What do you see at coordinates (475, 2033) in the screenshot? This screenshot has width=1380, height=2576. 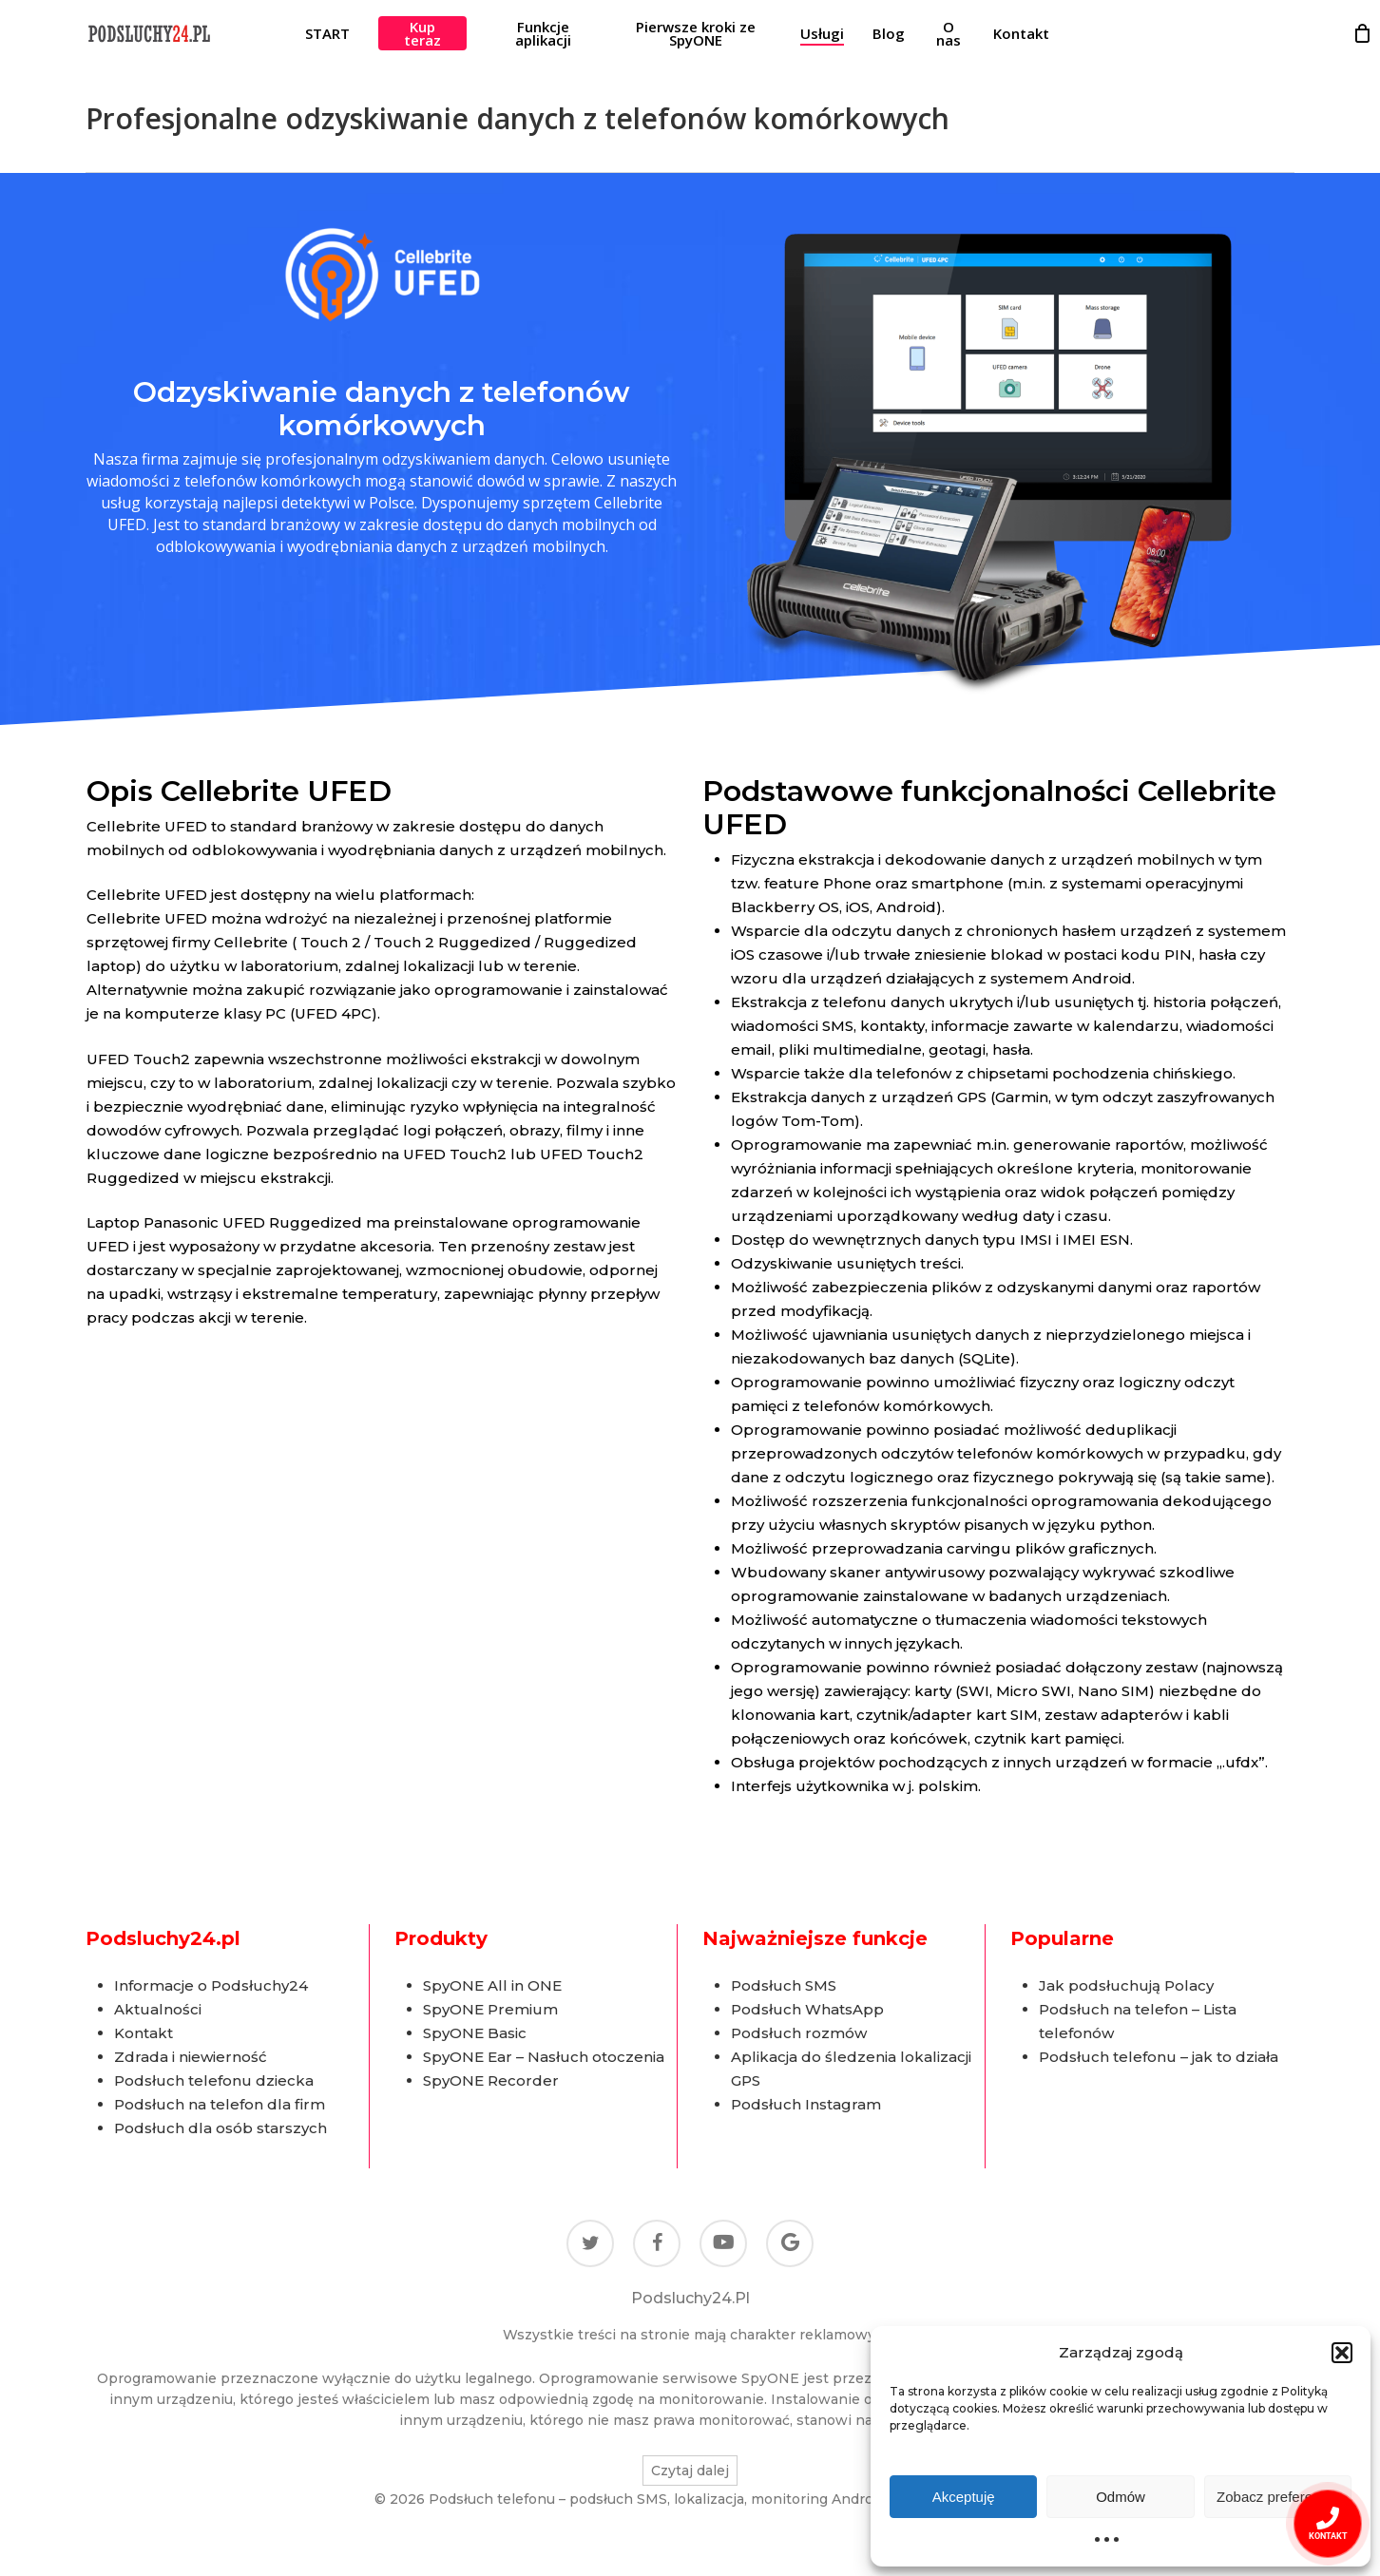 I see `SpyONE Basic` at bounding box center [475, 2033].